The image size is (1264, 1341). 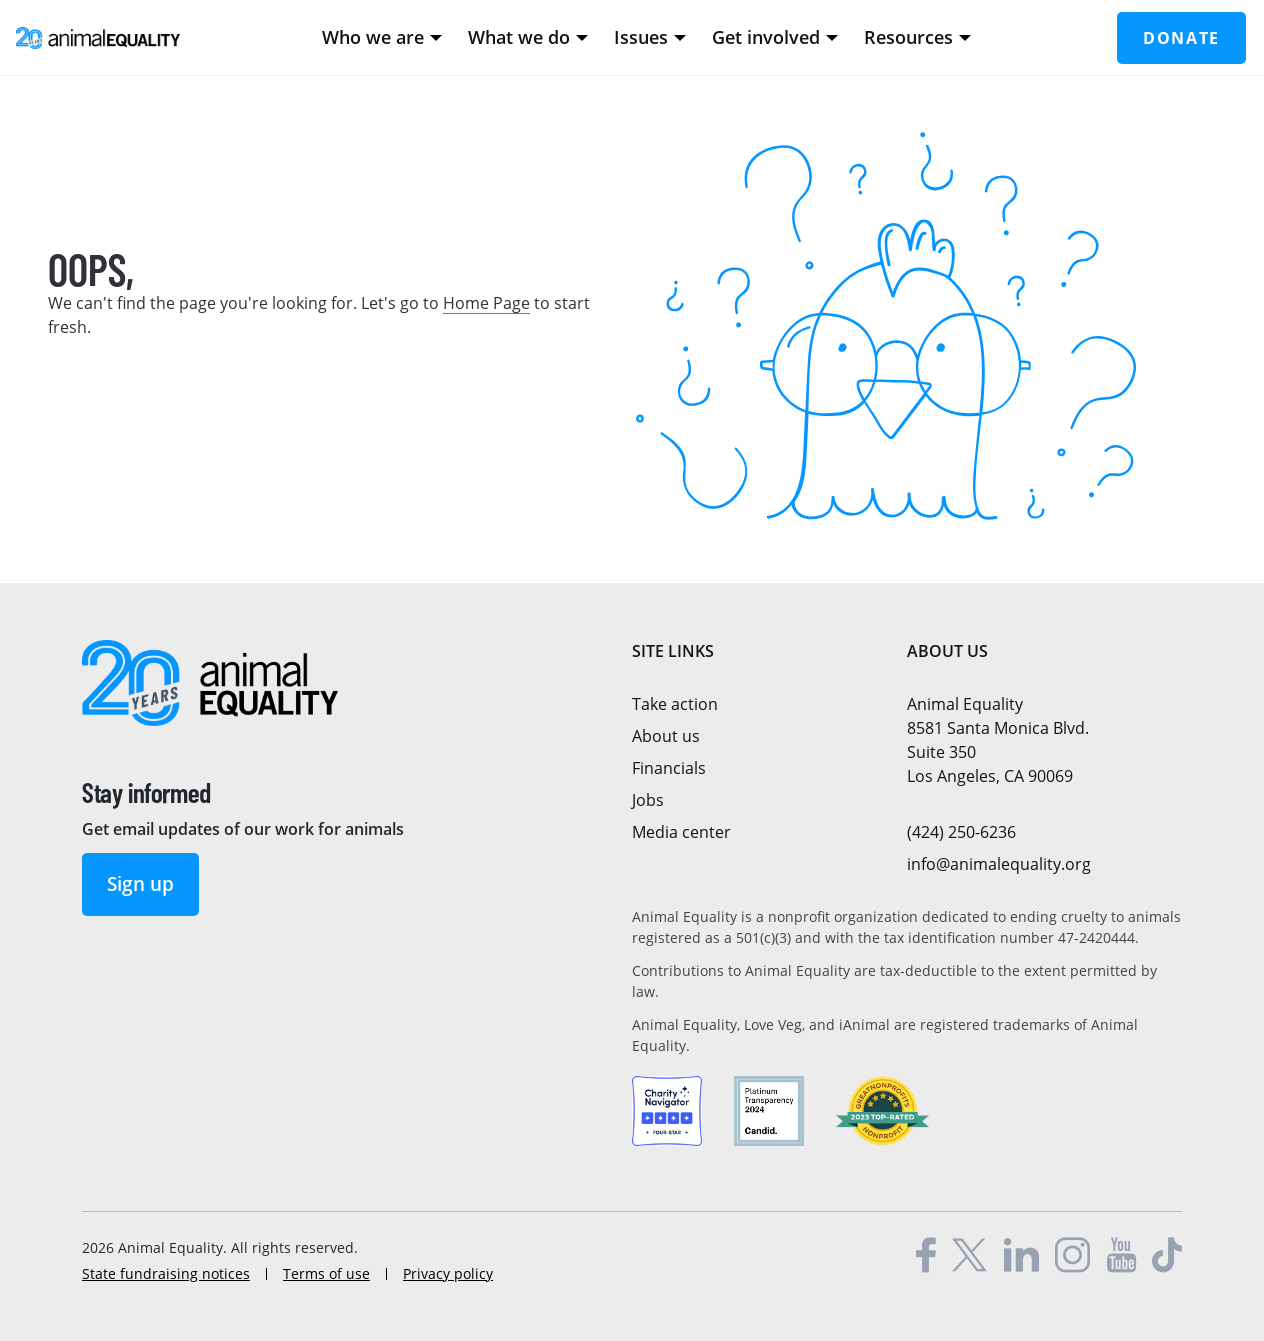 What do you see at coordinates (917, 37) in the screenshot?
I see `Resources` at bounding box center [917, 37].